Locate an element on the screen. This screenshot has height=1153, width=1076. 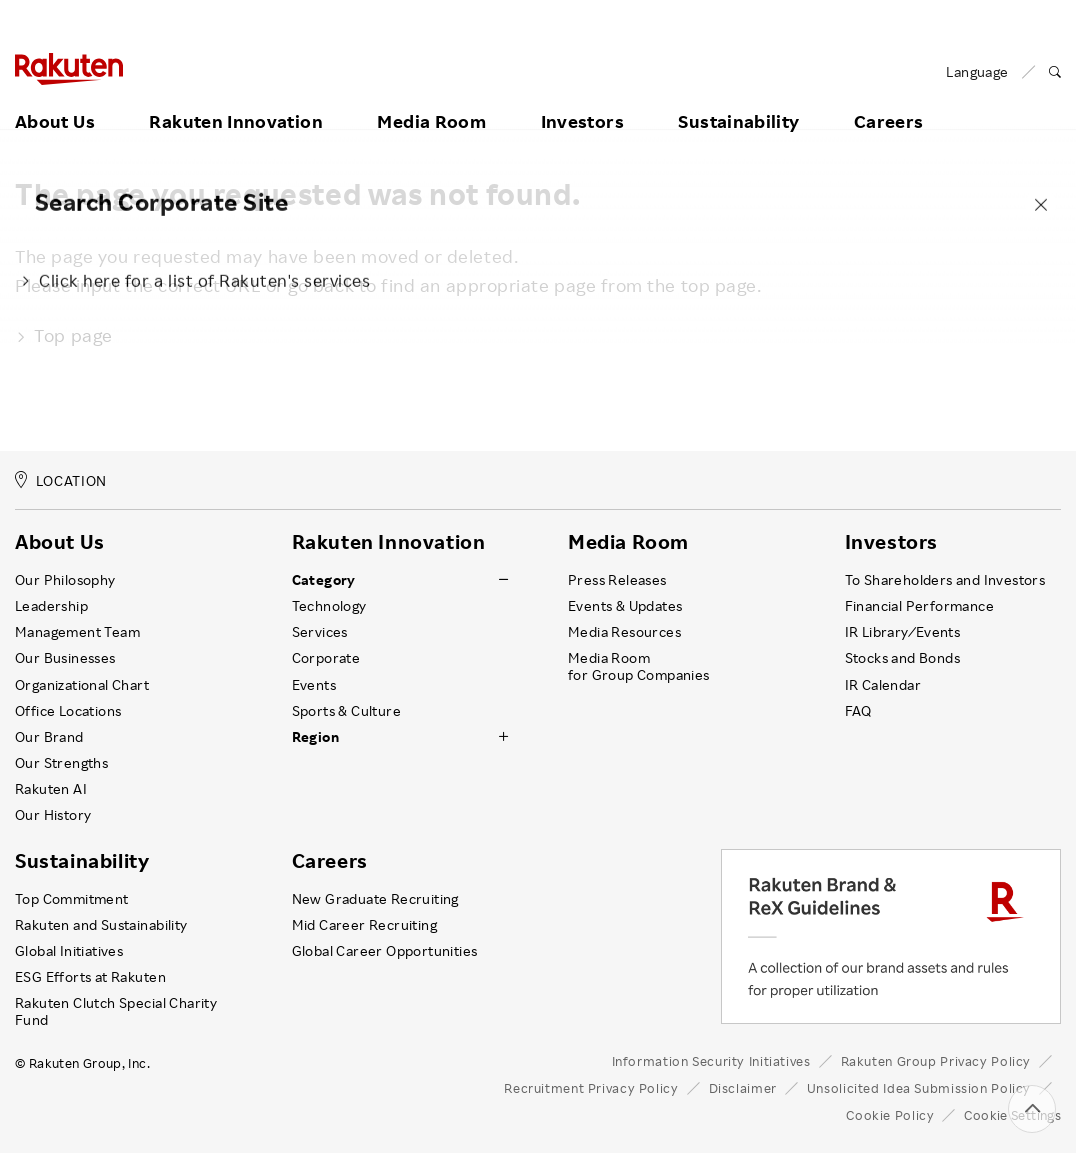
Our Philosophy is located at coordinates (65, 580).